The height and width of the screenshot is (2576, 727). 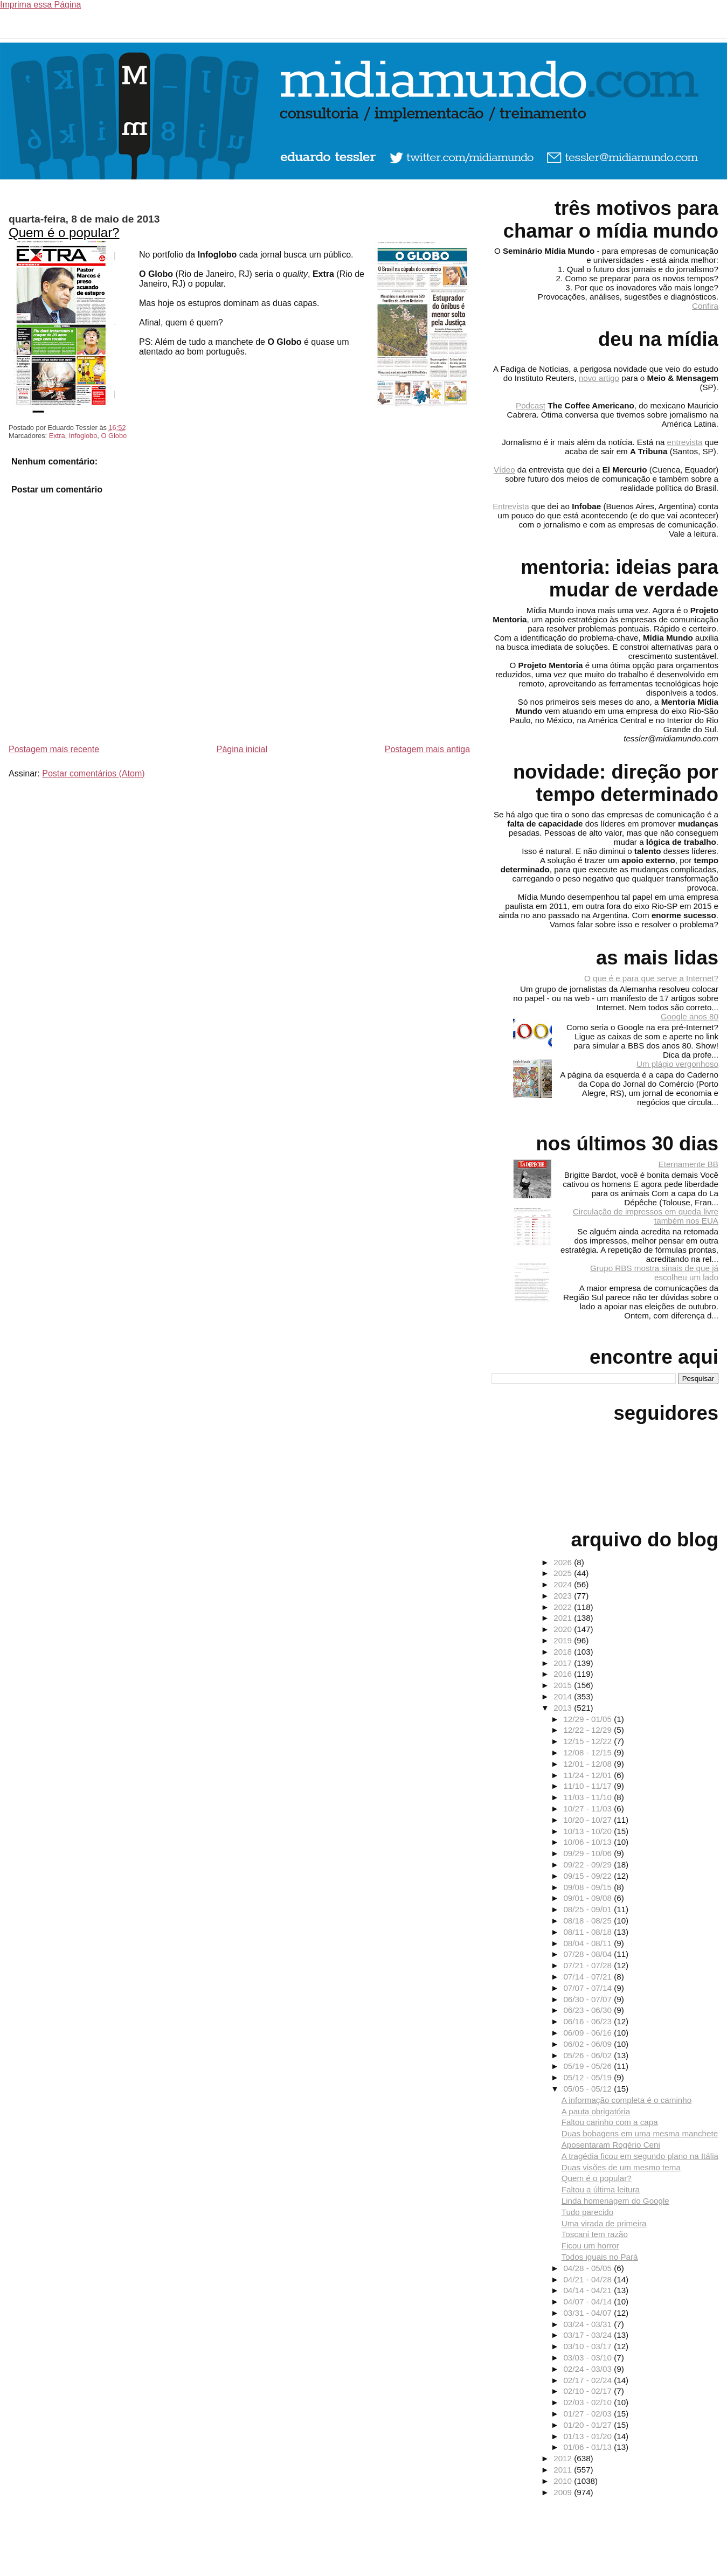 What do you see at coordinates (588, 2424) in the screenshot?
I see `01/20 - 01/27` at bounding box center [588, 2424].